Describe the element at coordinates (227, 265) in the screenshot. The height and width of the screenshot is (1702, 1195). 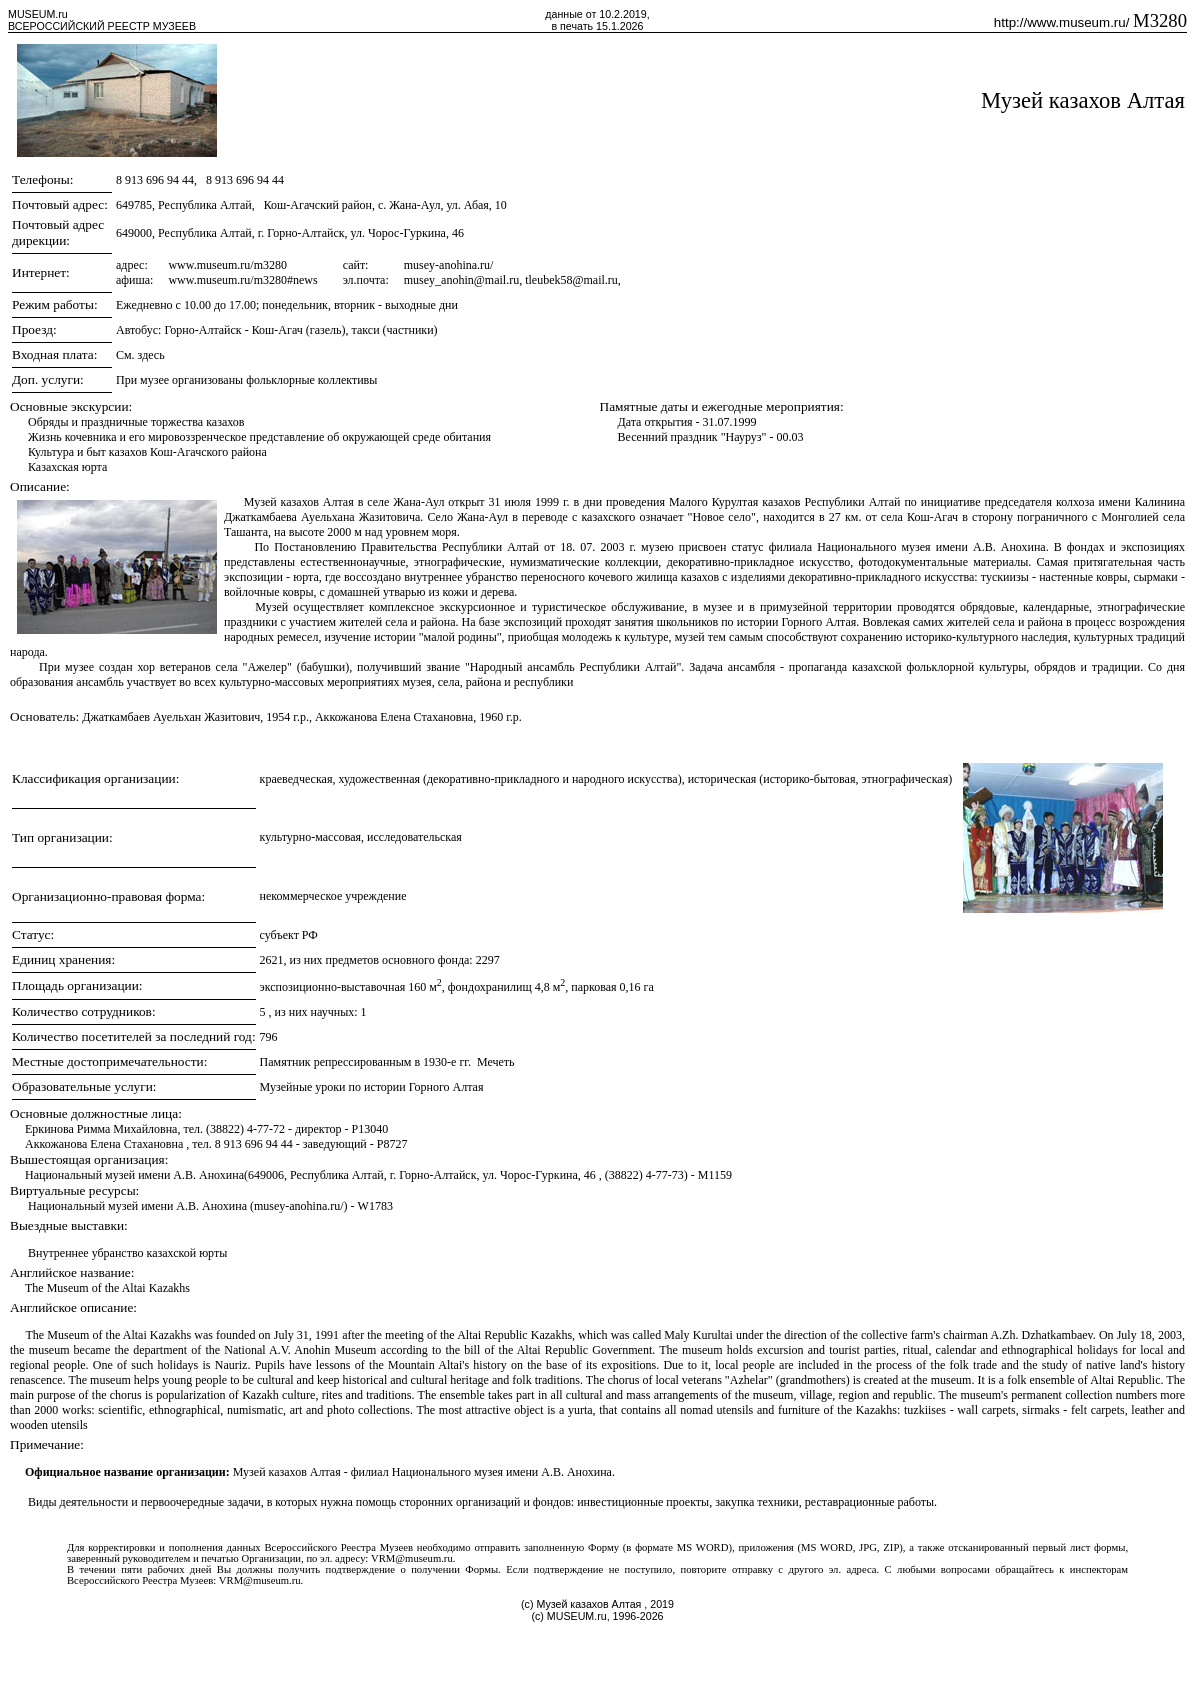
I see `www.museum.ru/m3280` at that location.